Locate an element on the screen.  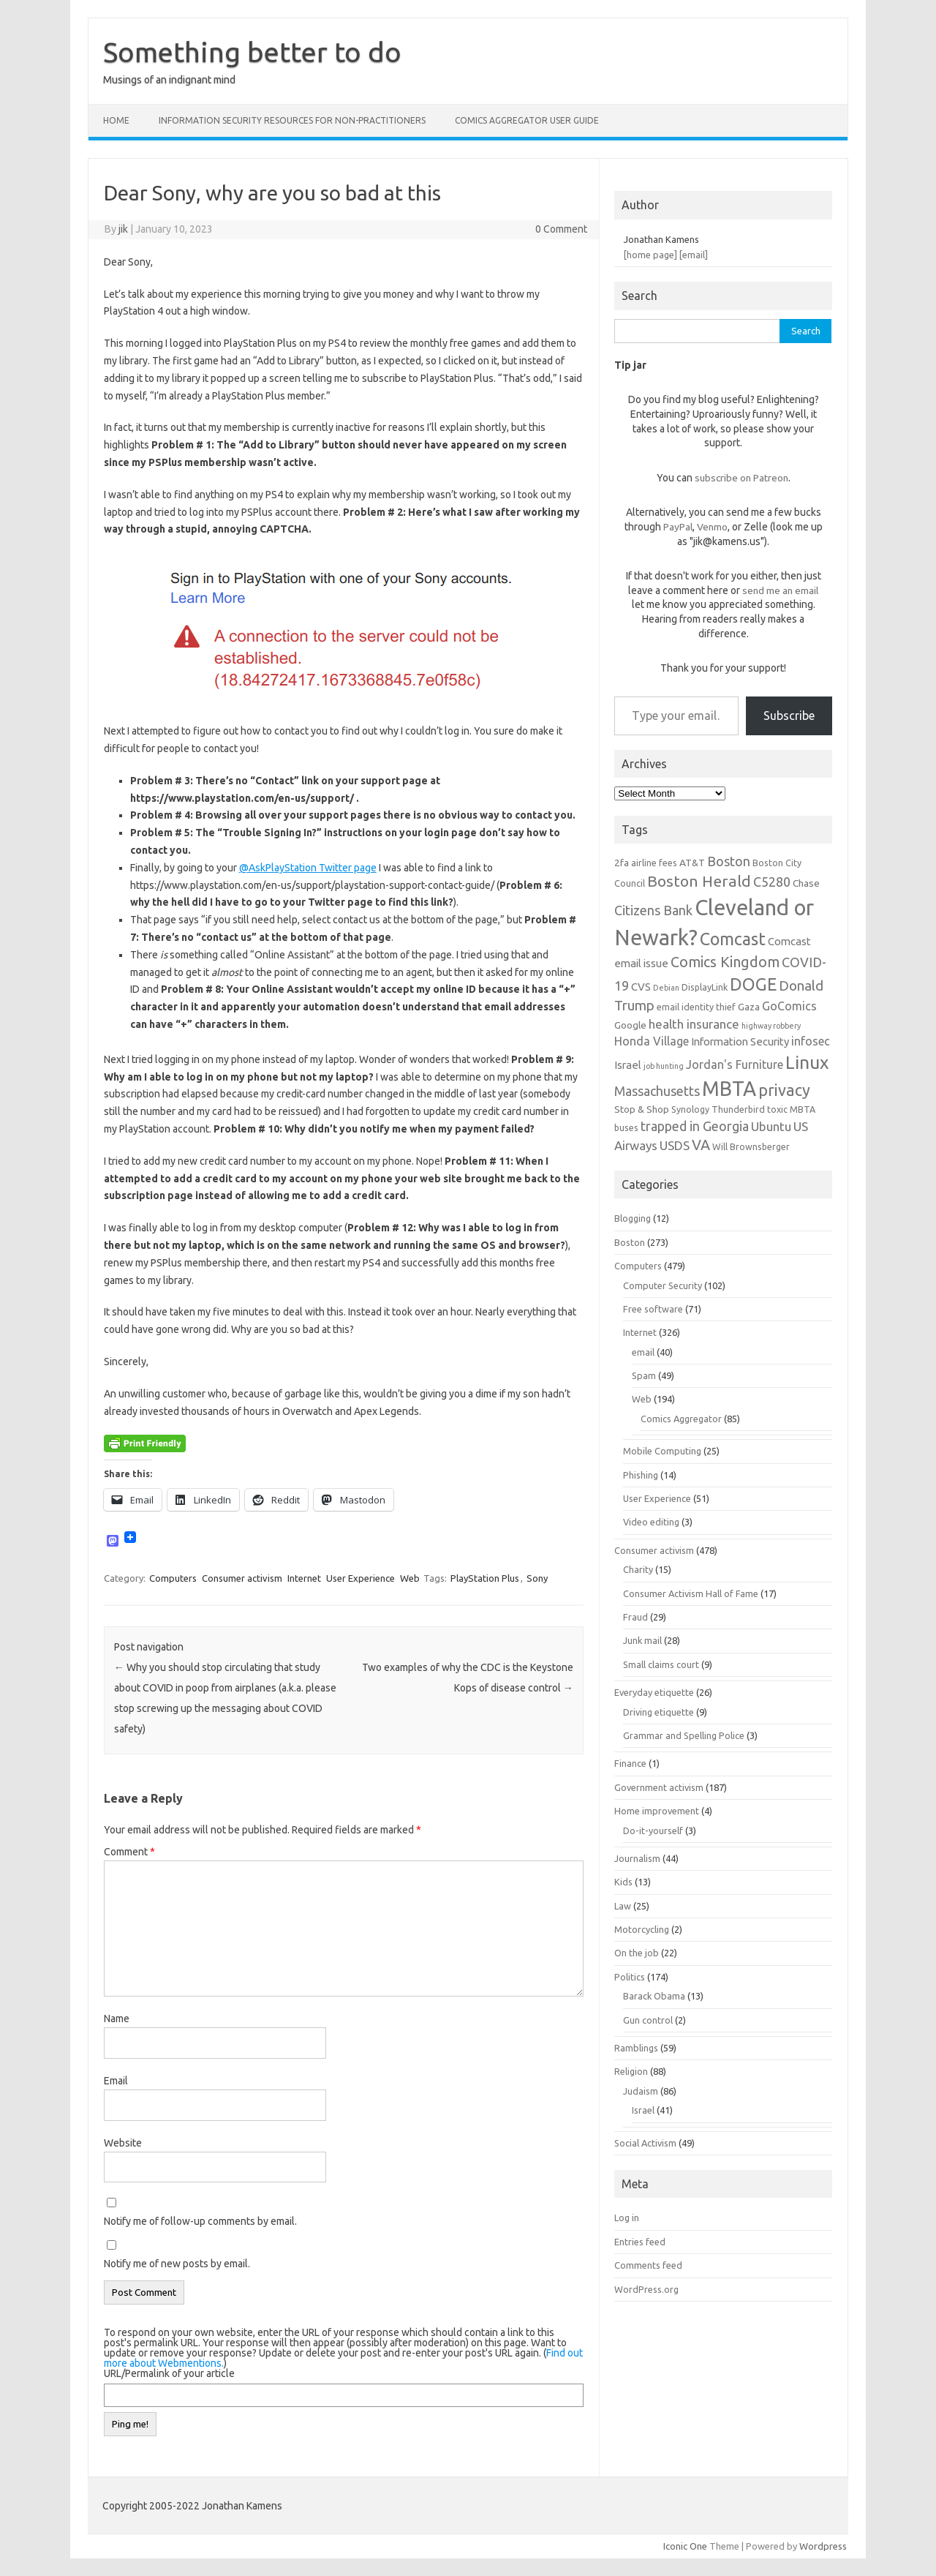
Wordpress is located at coordinates (823, 2546).